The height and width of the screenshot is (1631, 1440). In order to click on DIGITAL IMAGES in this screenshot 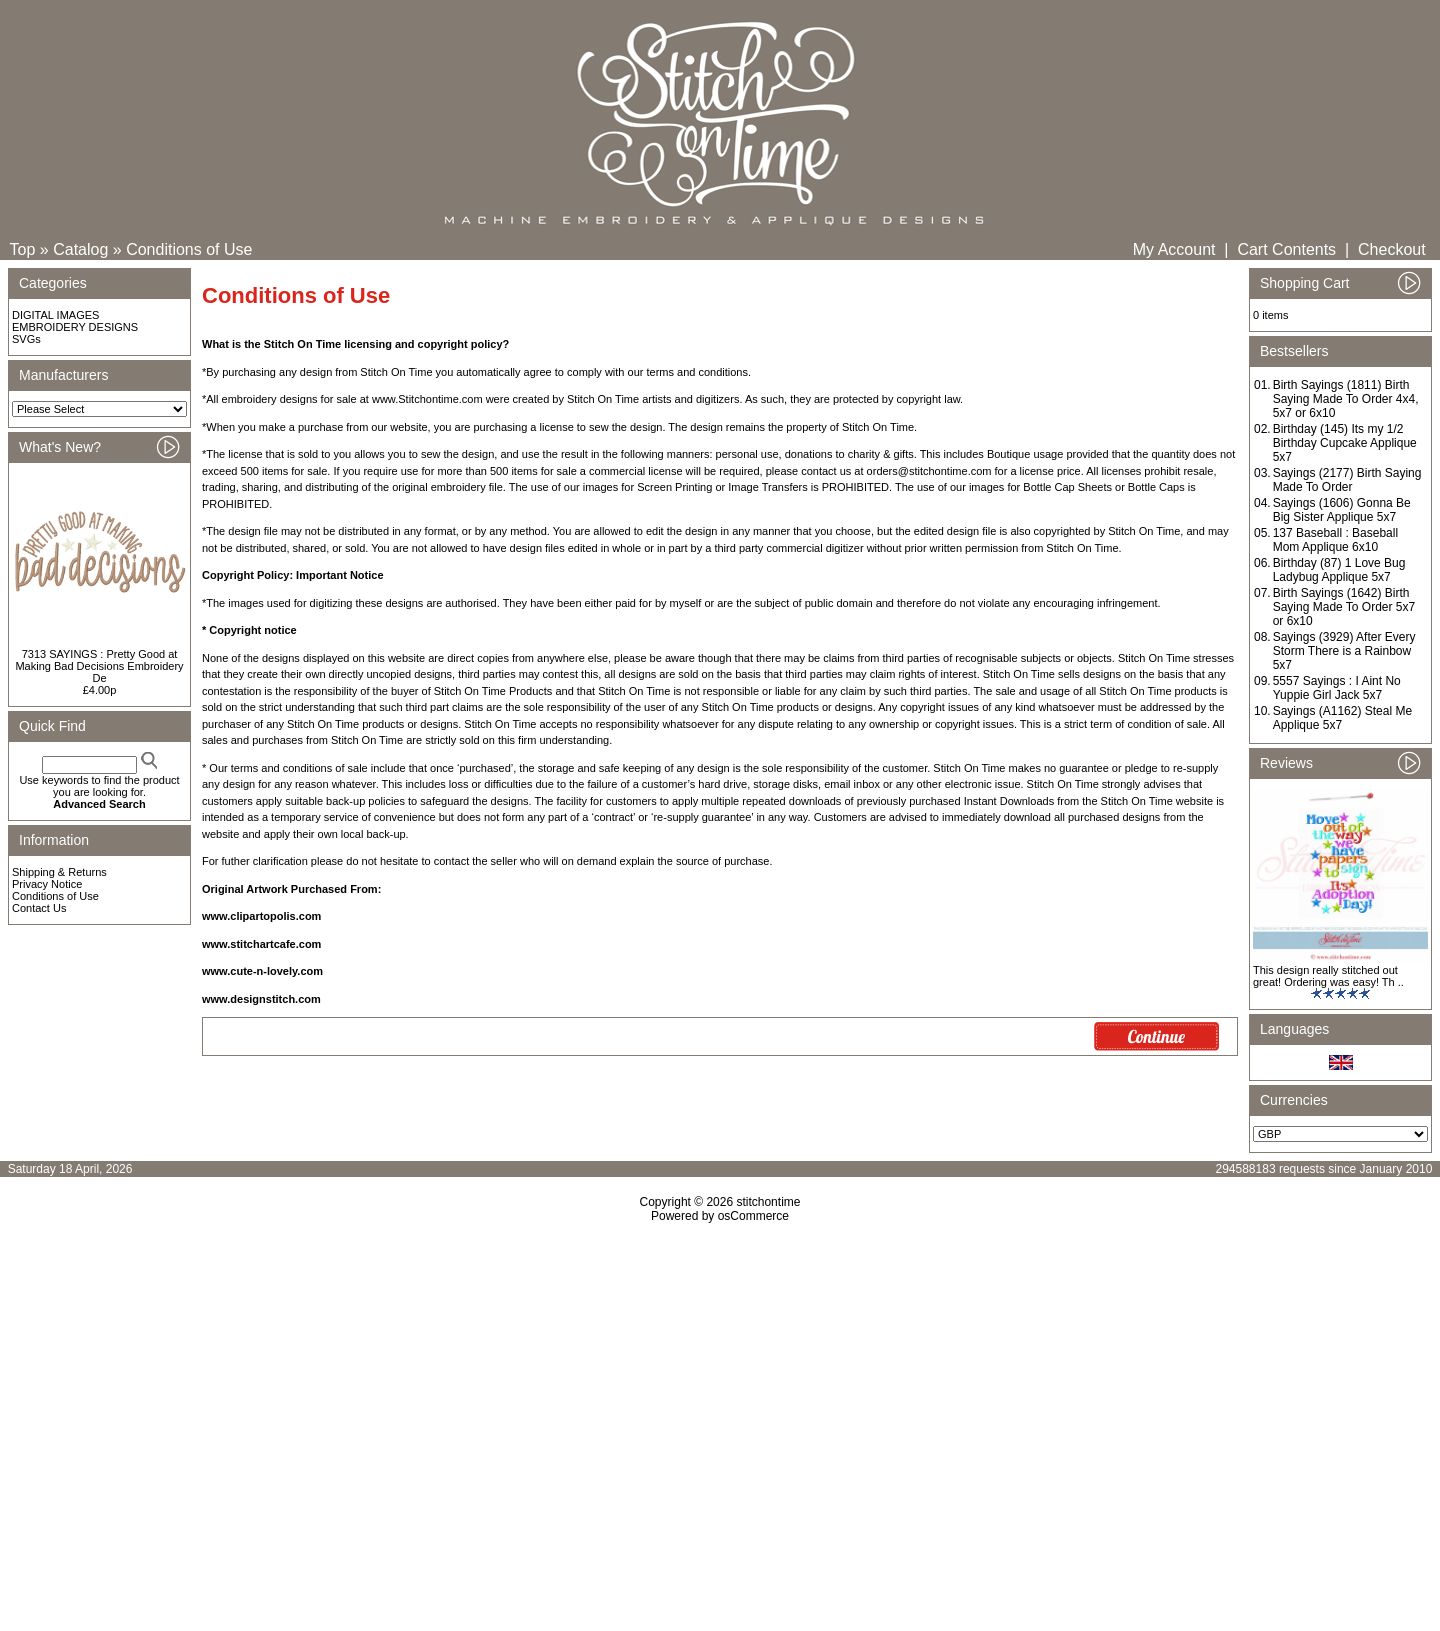, I will do `click(55, 315)`.